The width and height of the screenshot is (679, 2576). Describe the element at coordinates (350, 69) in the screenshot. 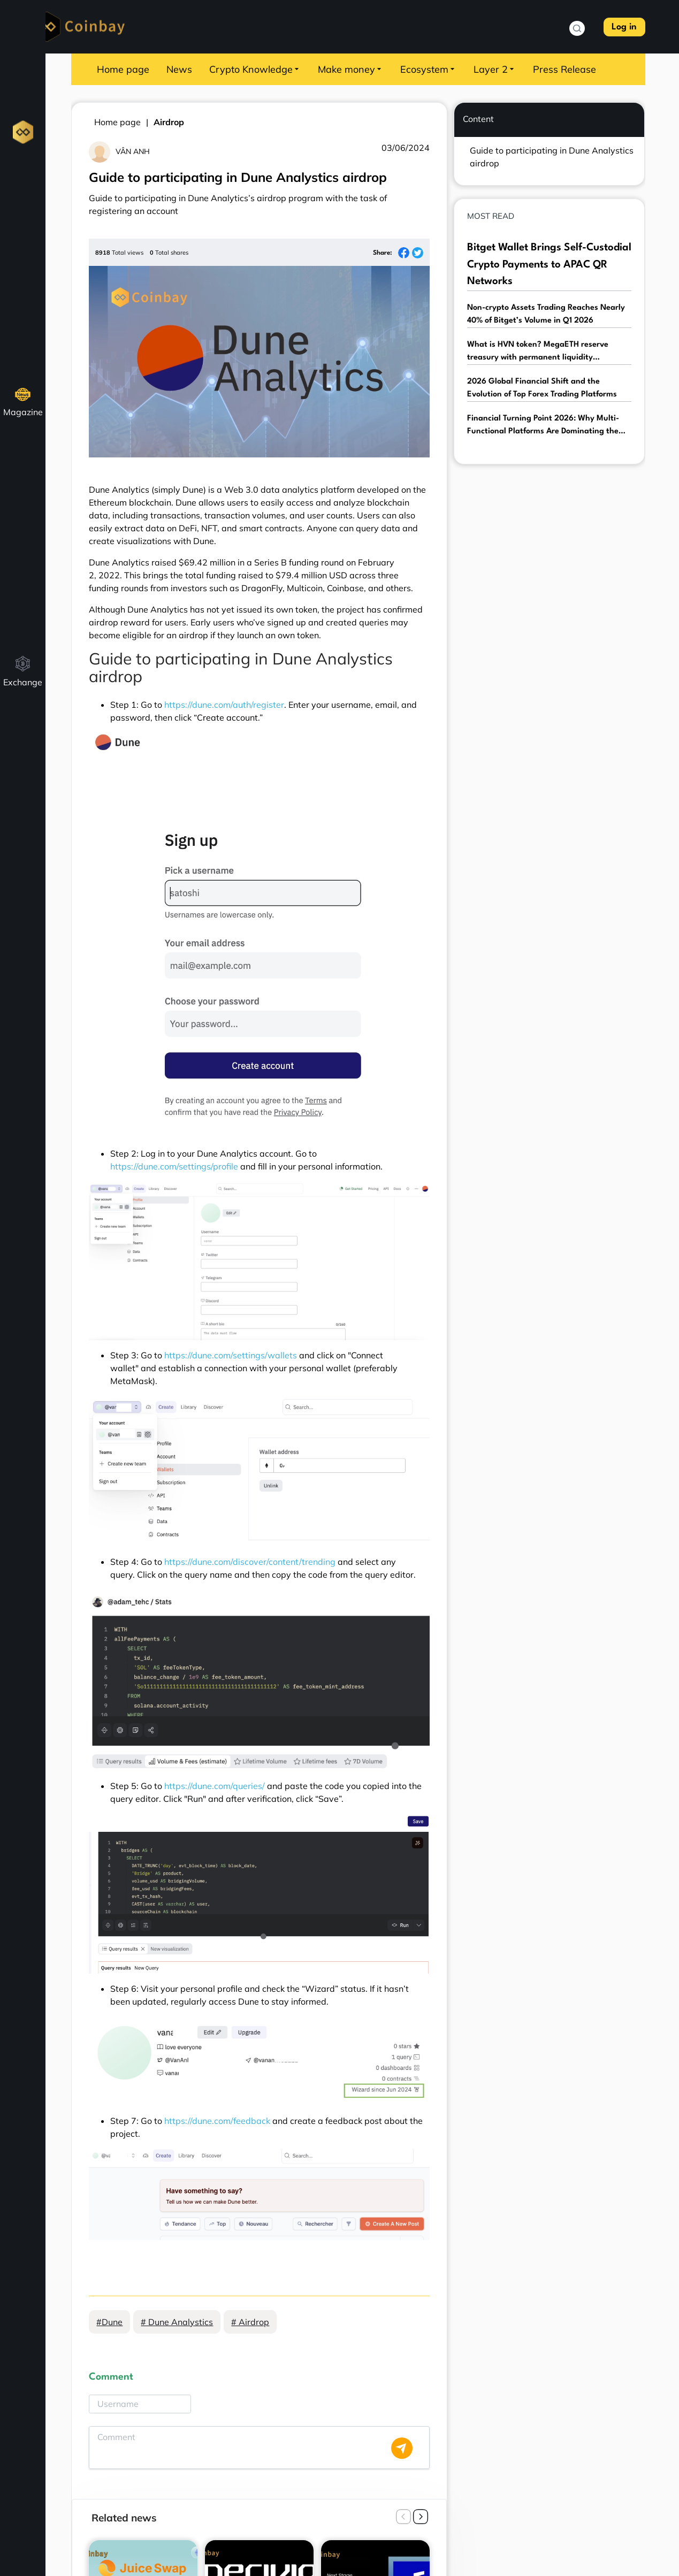

I see `Make money` at that location.